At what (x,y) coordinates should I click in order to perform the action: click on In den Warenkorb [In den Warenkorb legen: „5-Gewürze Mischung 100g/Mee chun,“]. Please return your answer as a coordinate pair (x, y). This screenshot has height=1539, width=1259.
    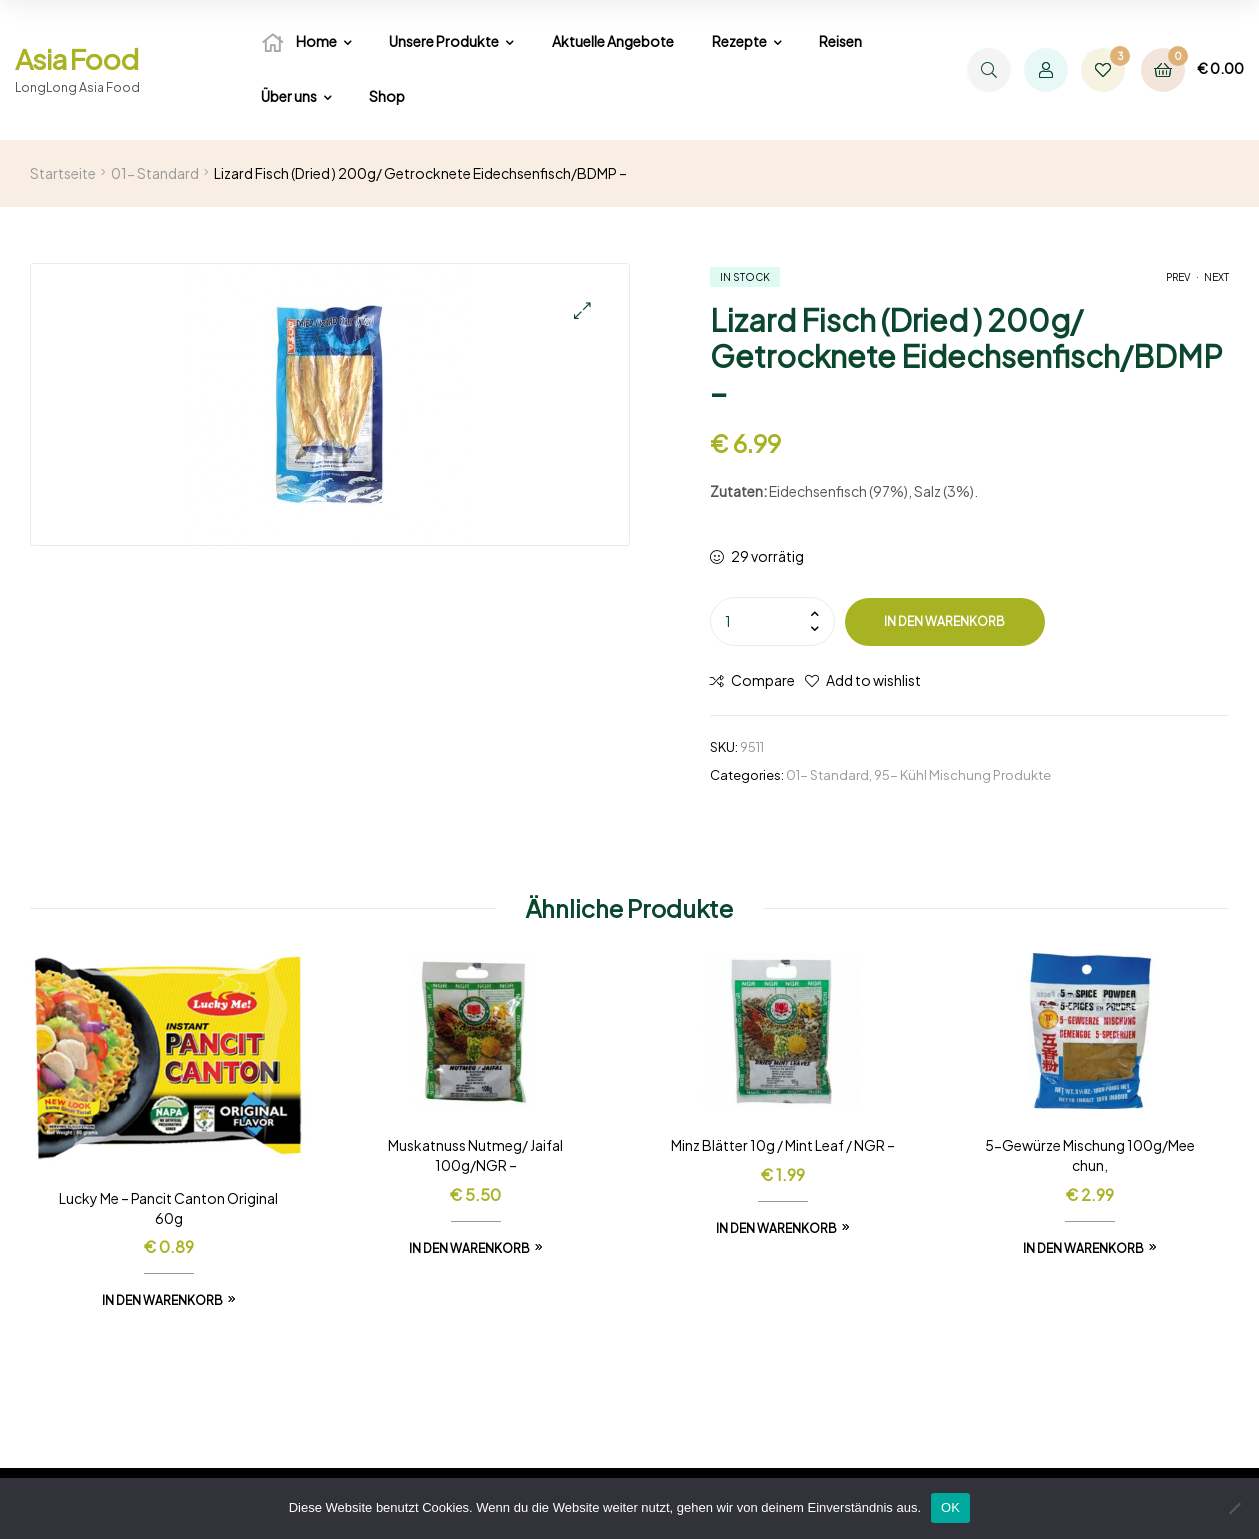
    Looking at the image, I should click on (1083, 1248).